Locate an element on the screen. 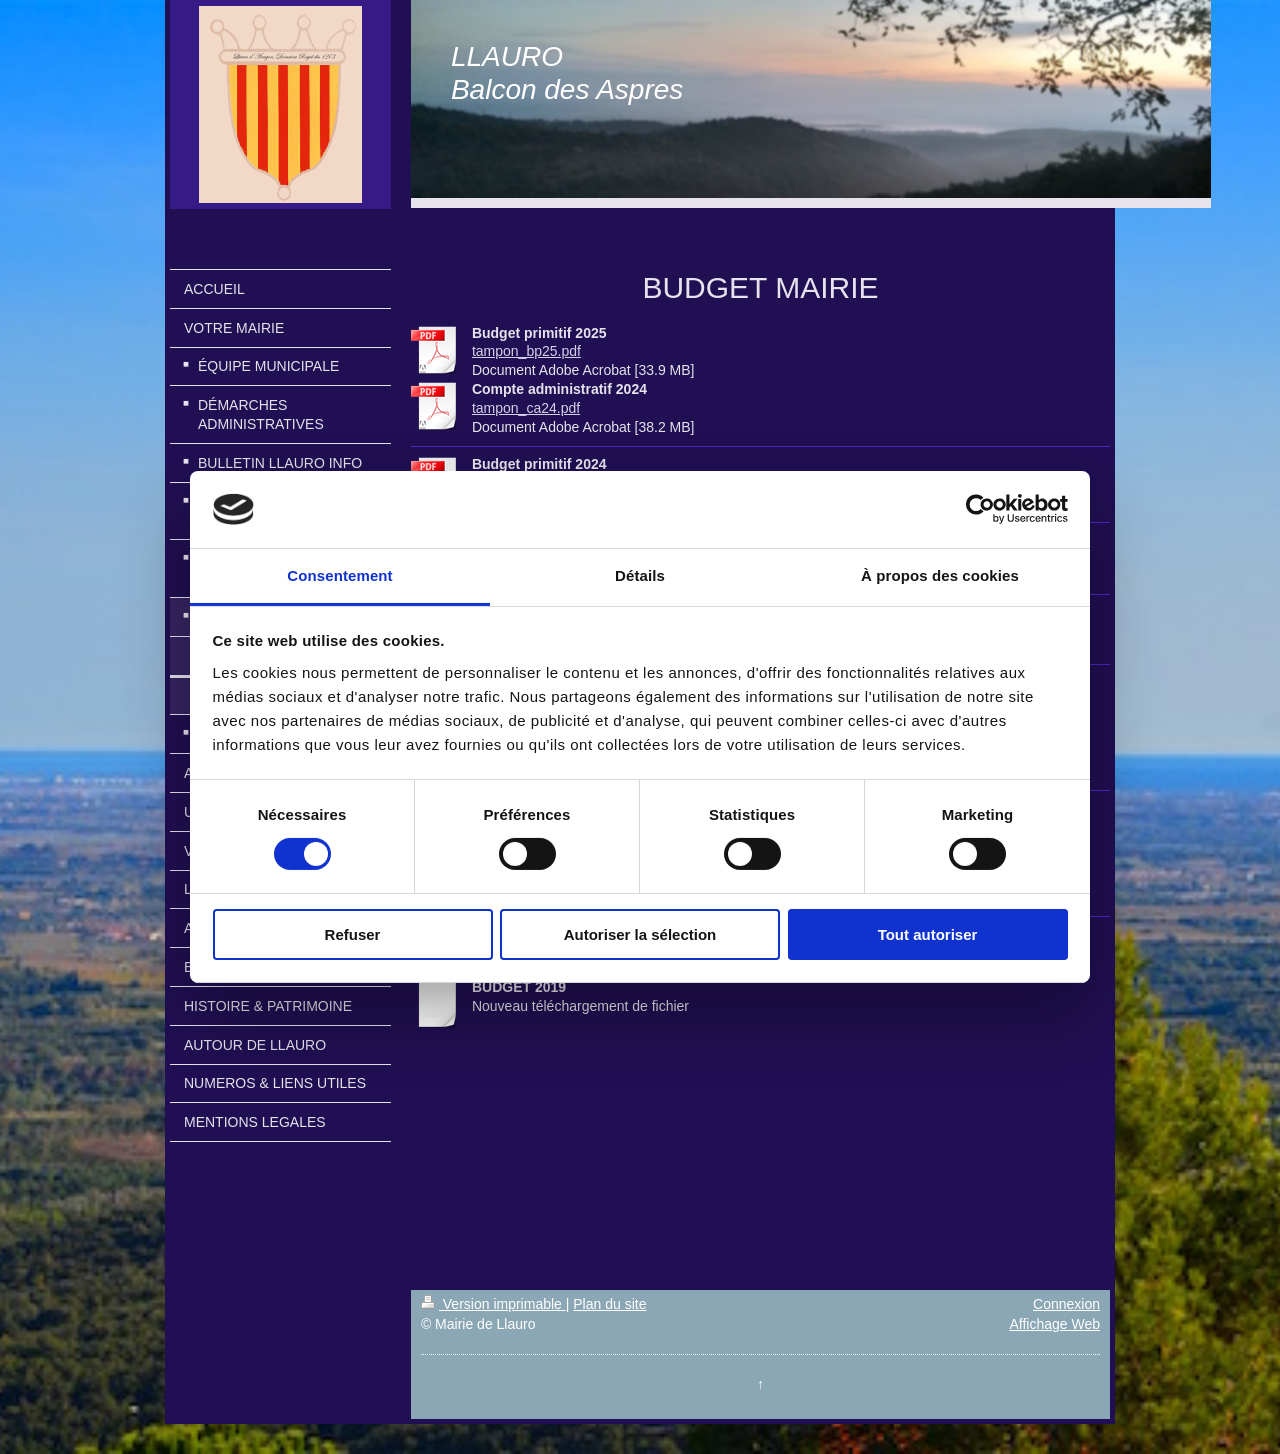 Image resolution: width=1280 pixels, height=1454 pixels. Détails [tab] is located at coordinates (640, 575).